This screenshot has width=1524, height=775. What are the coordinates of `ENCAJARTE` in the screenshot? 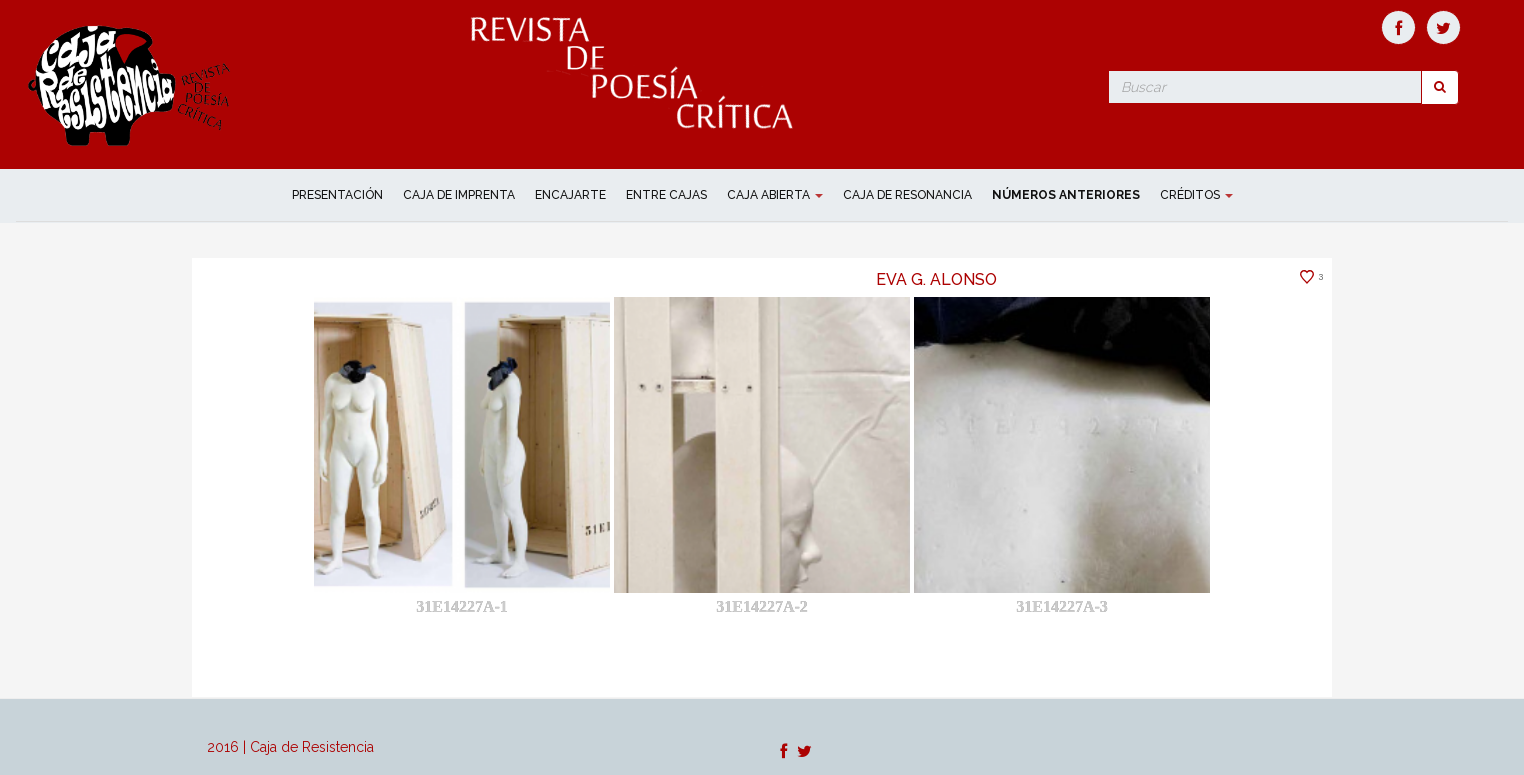 It's located at (570, 195).